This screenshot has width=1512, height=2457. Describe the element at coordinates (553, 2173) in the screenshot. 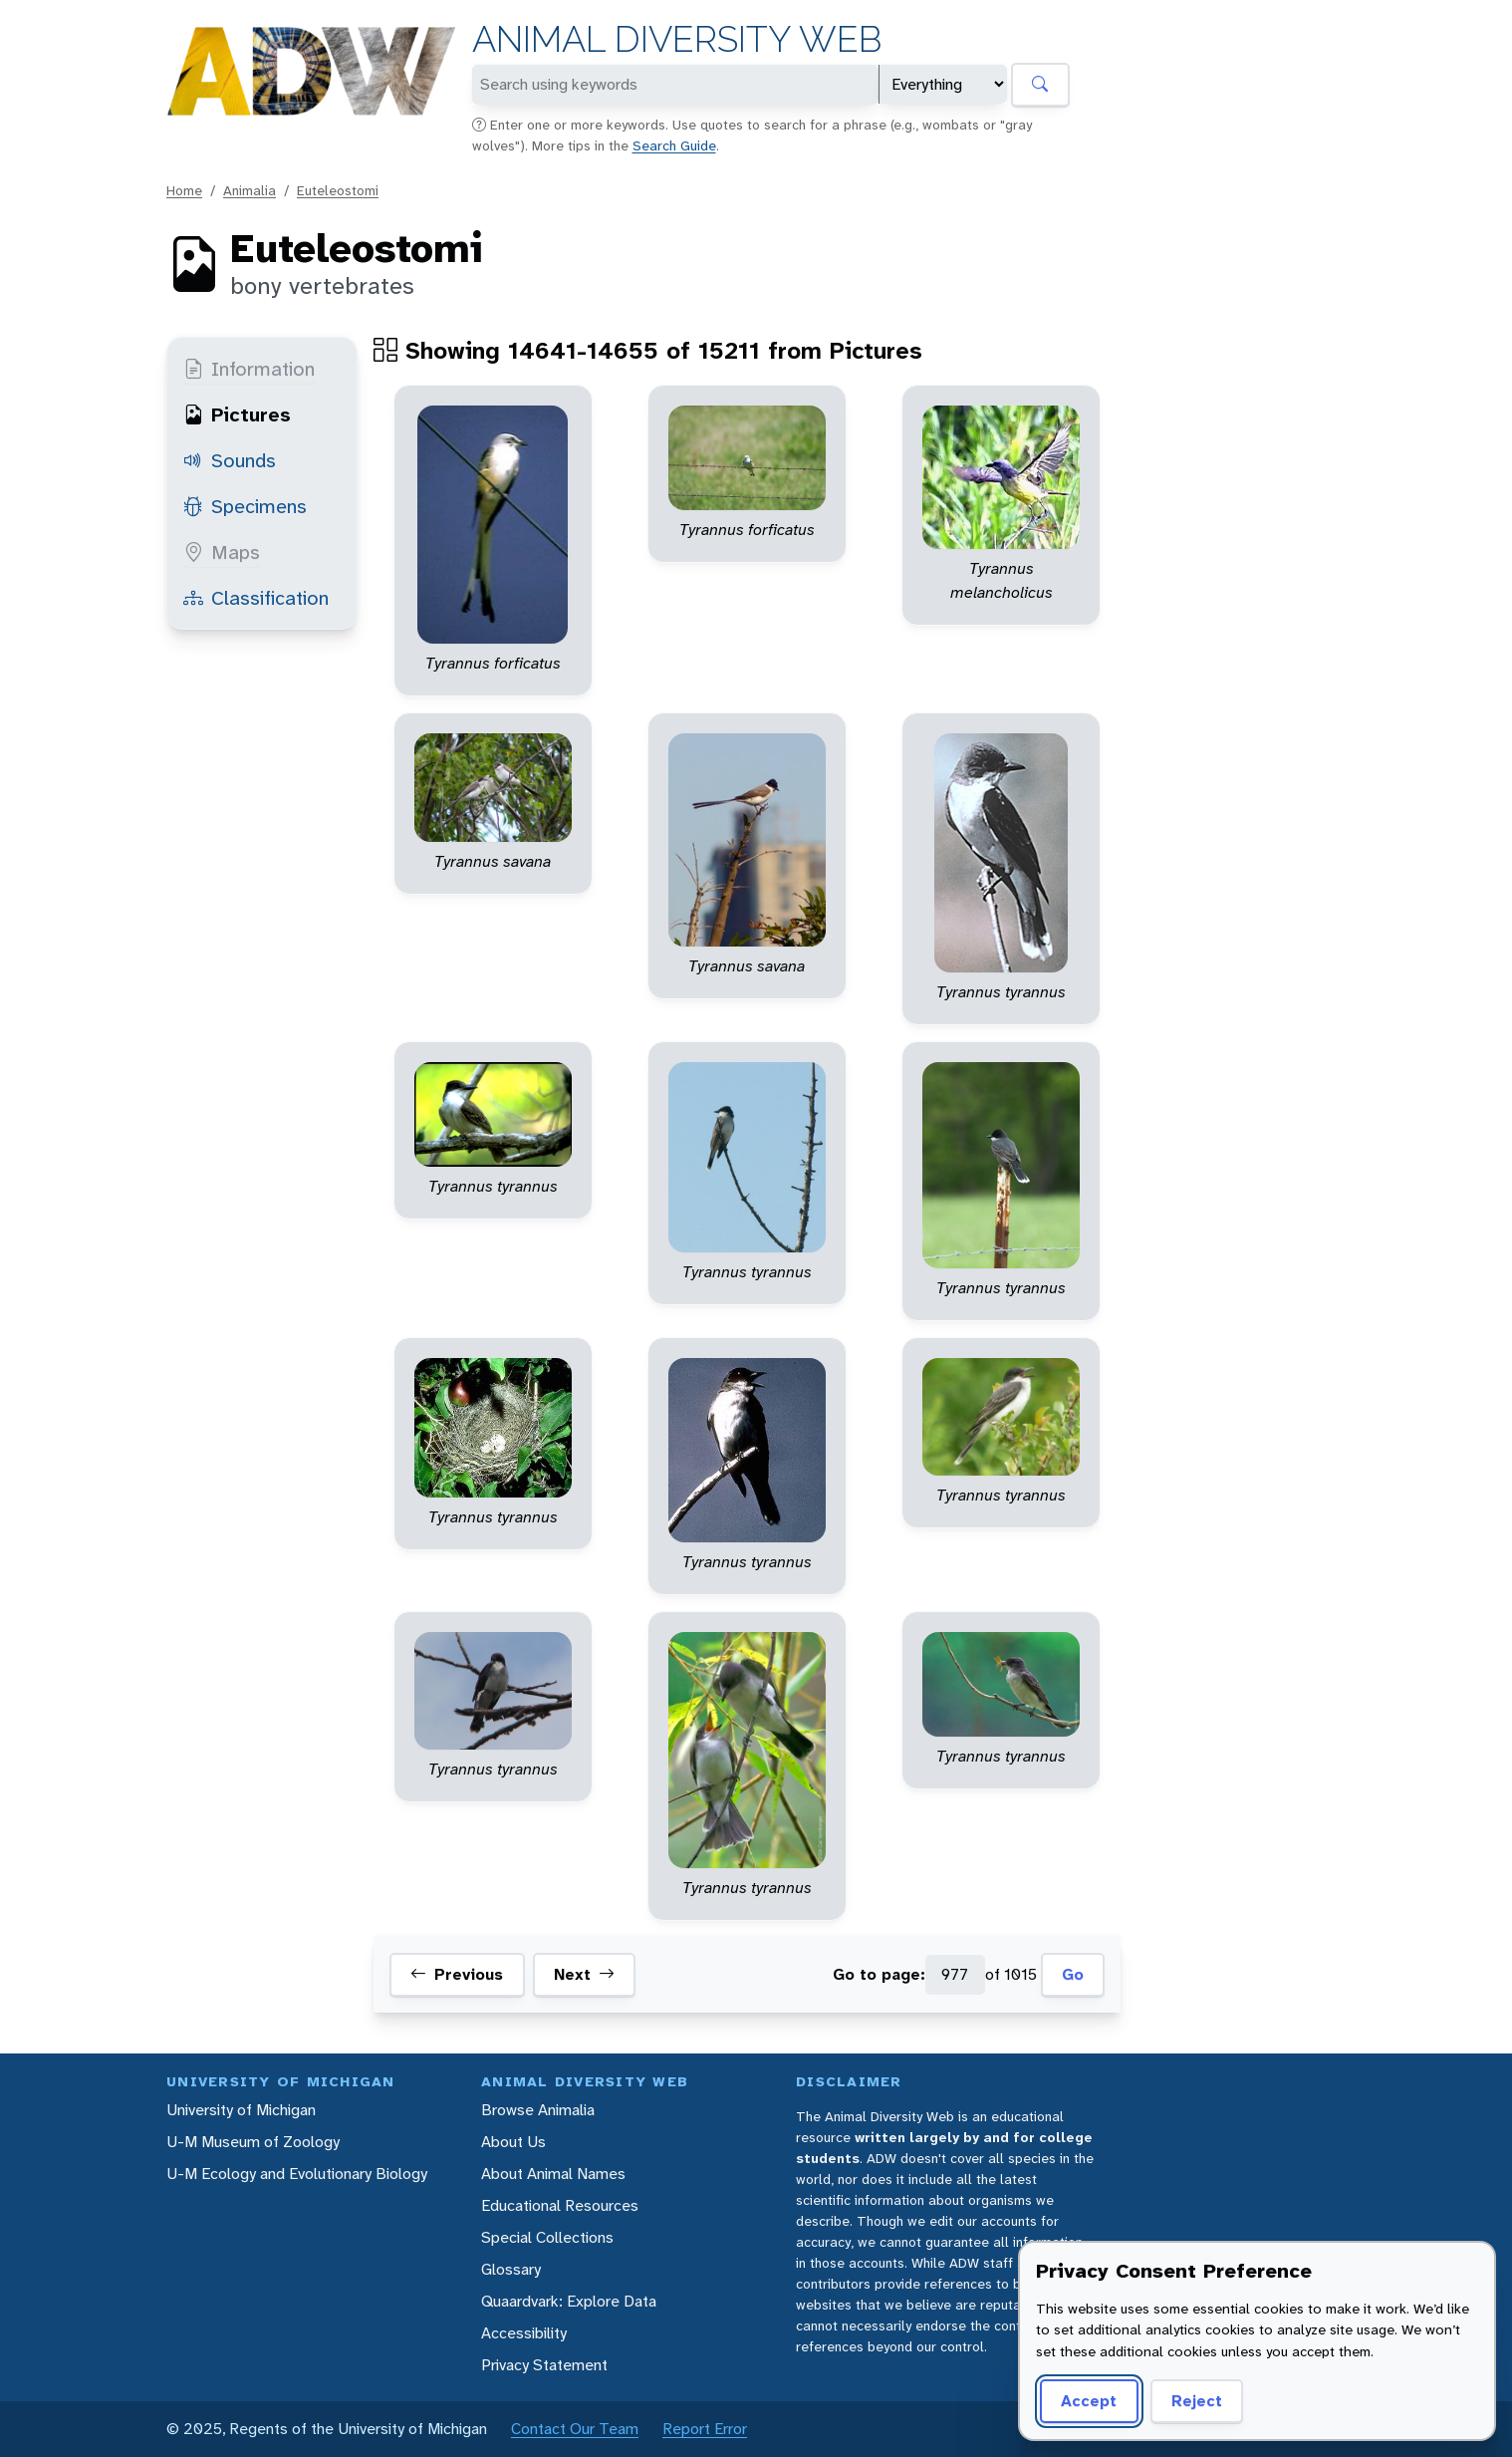

I see `About Animal Names` at that location.